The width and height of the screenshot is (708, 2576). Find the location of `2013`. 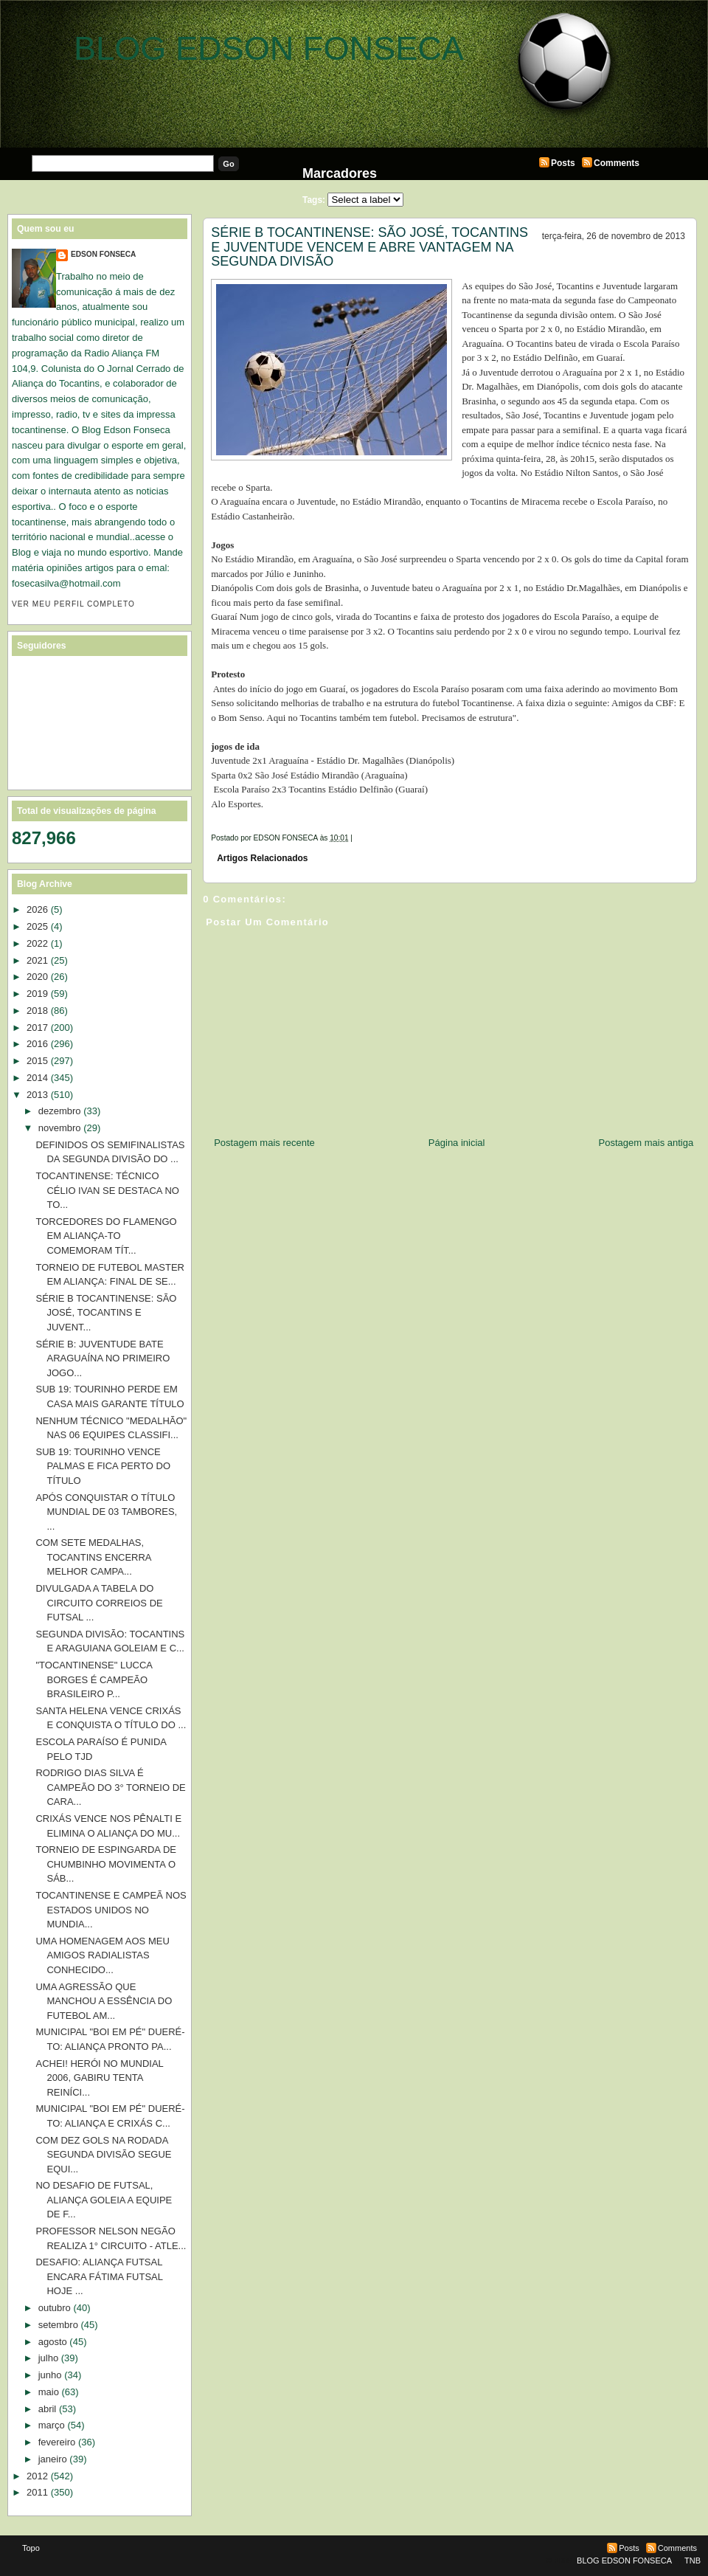

2013 is located at coordinates (37, 1094).